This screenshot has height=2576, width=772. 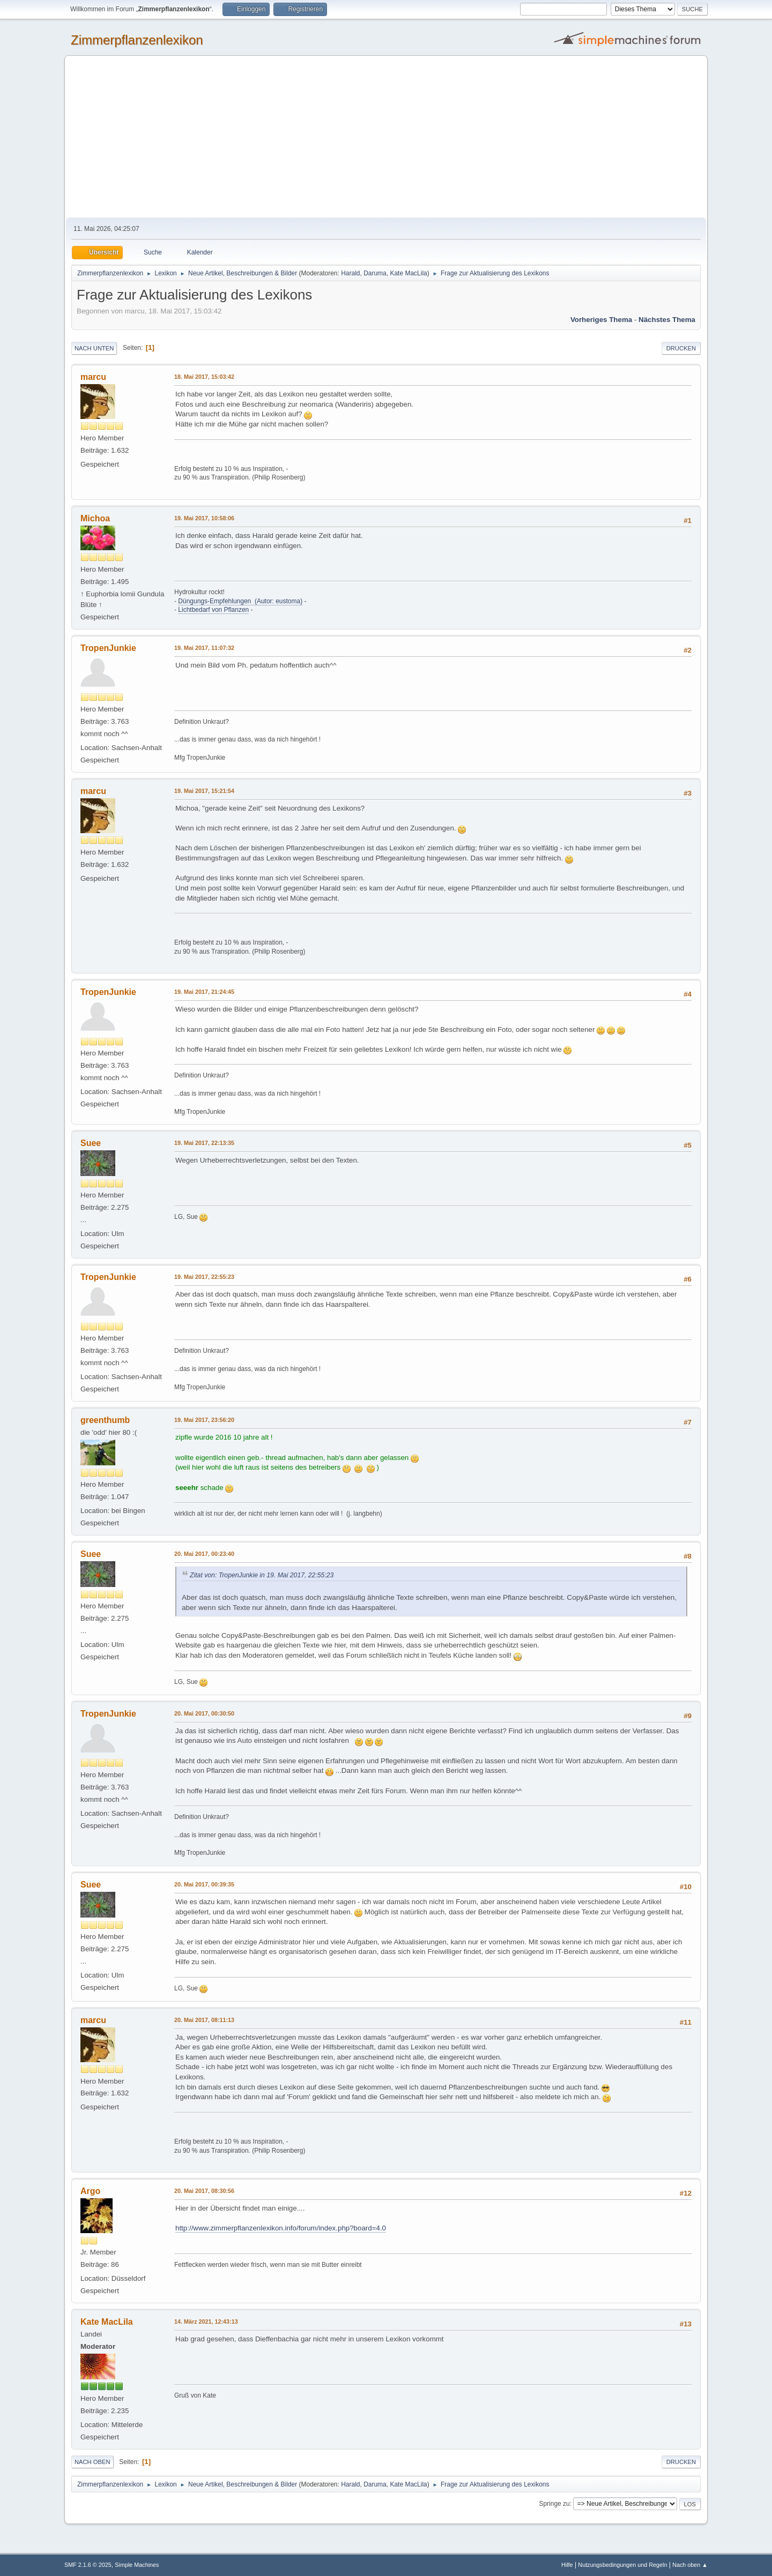 What do you see at coordinates (386, 137) in the screenshot?
I see `[Advertisement]` at bounding box center [386, 137].